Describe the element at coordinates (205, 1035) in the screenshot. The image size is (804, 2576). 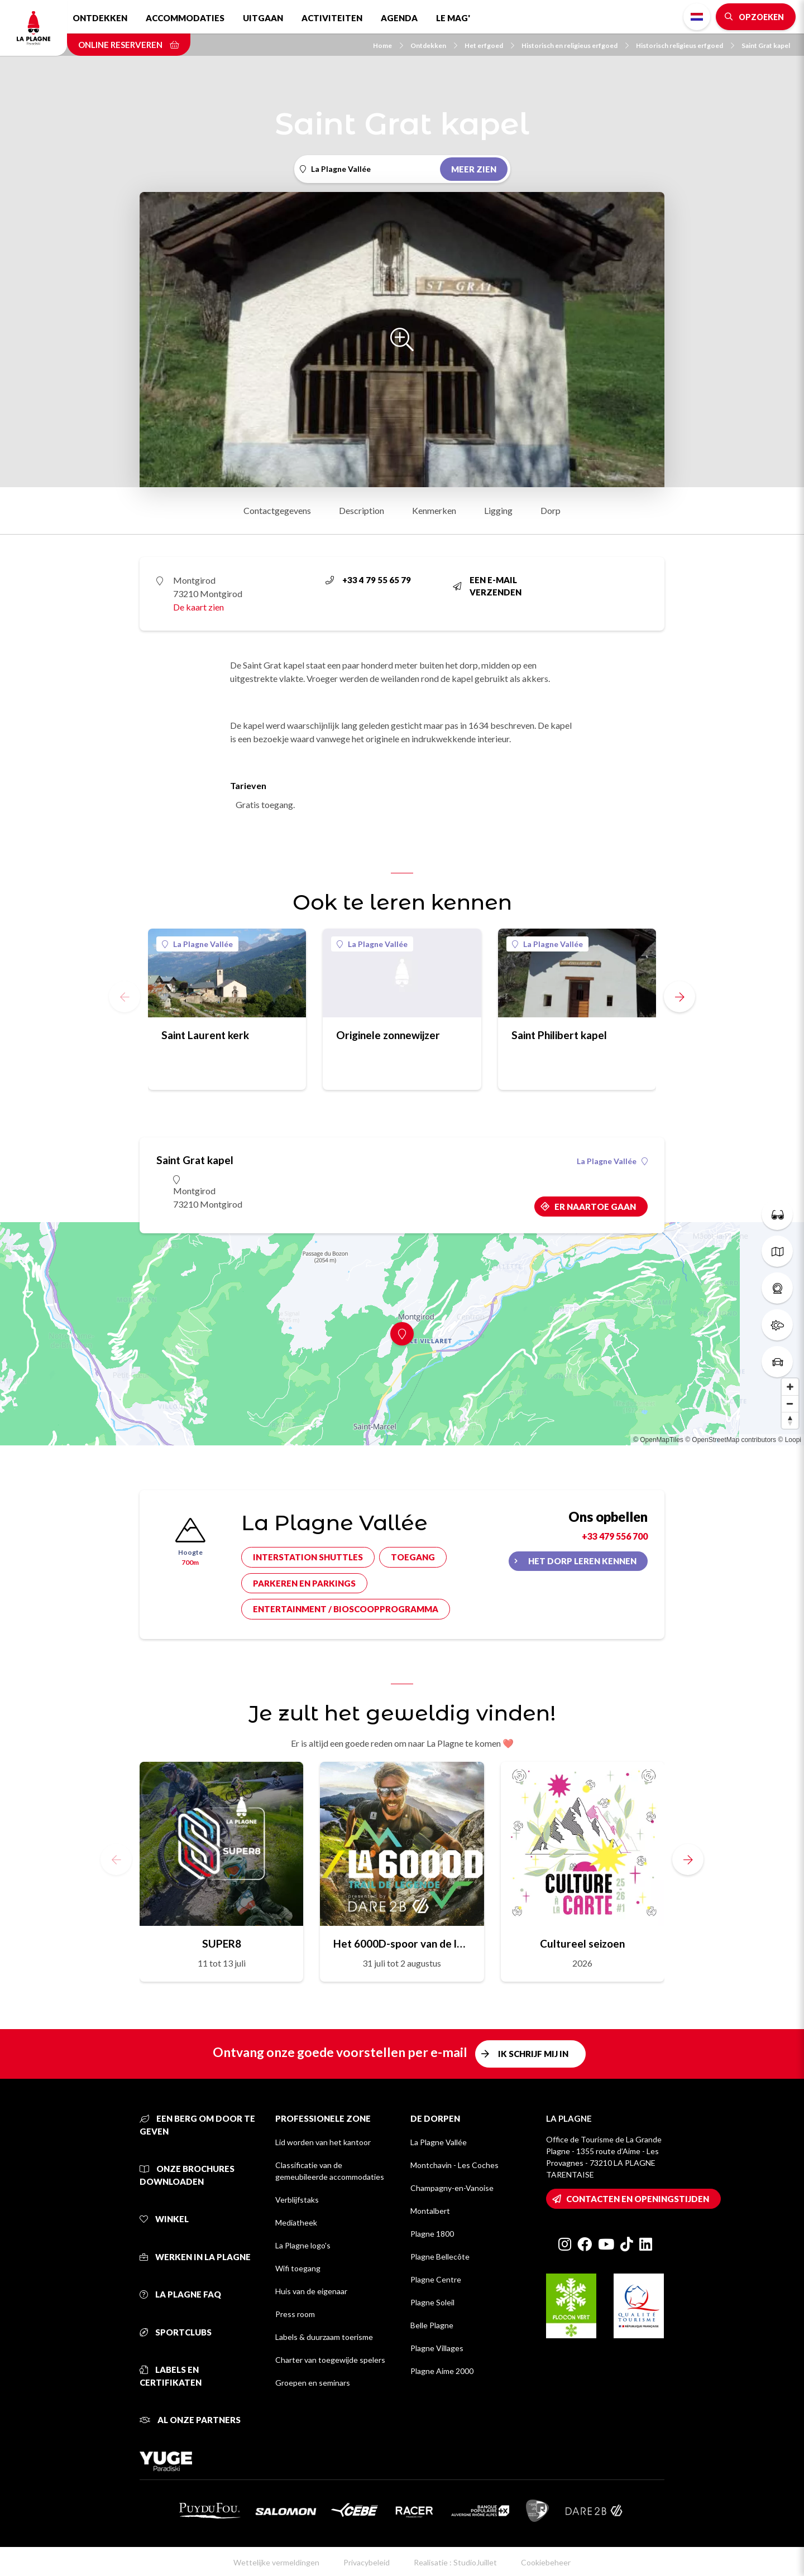
I see `Saint Laurent kerk` at that location.